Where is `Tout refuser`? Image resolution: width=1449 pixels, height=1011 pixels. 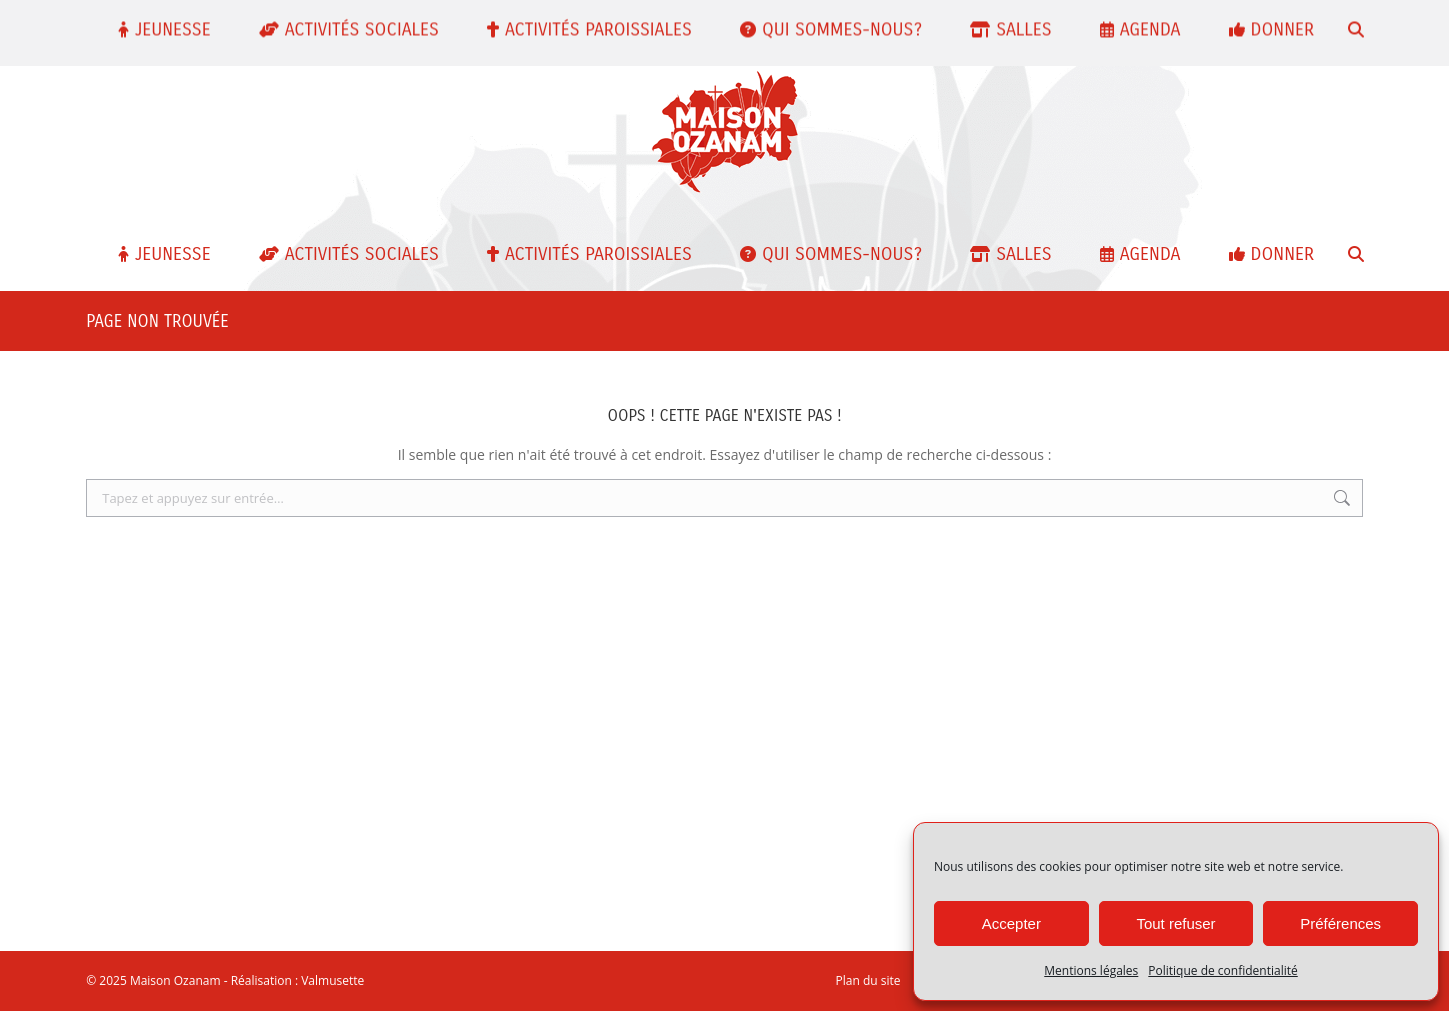
Tout refuser is located at coordinates (1175, 923).